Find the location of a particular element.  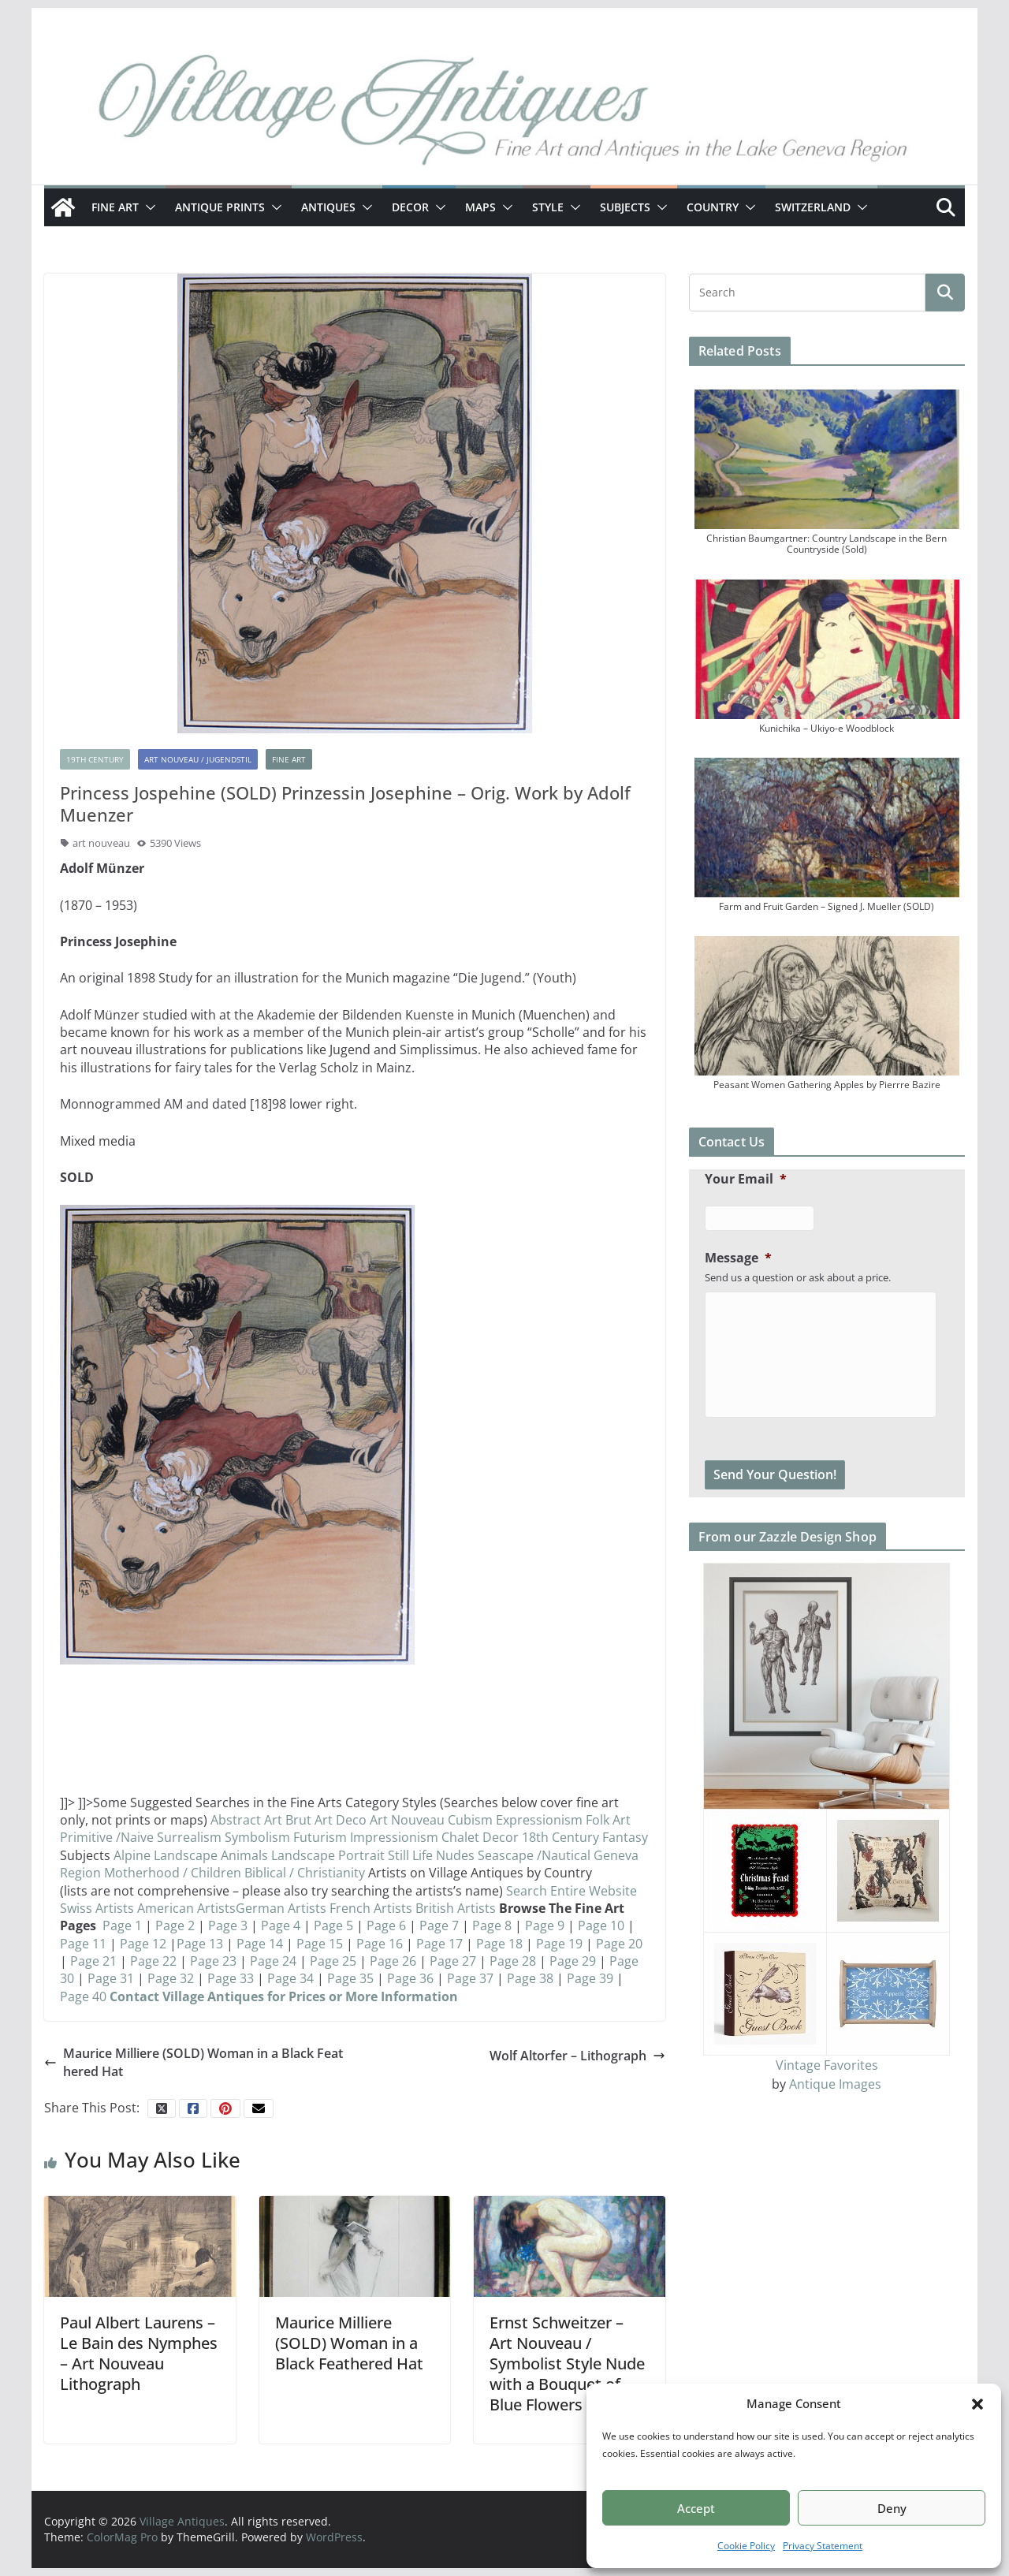

Page 2 is located at coordinates (173, 1925).